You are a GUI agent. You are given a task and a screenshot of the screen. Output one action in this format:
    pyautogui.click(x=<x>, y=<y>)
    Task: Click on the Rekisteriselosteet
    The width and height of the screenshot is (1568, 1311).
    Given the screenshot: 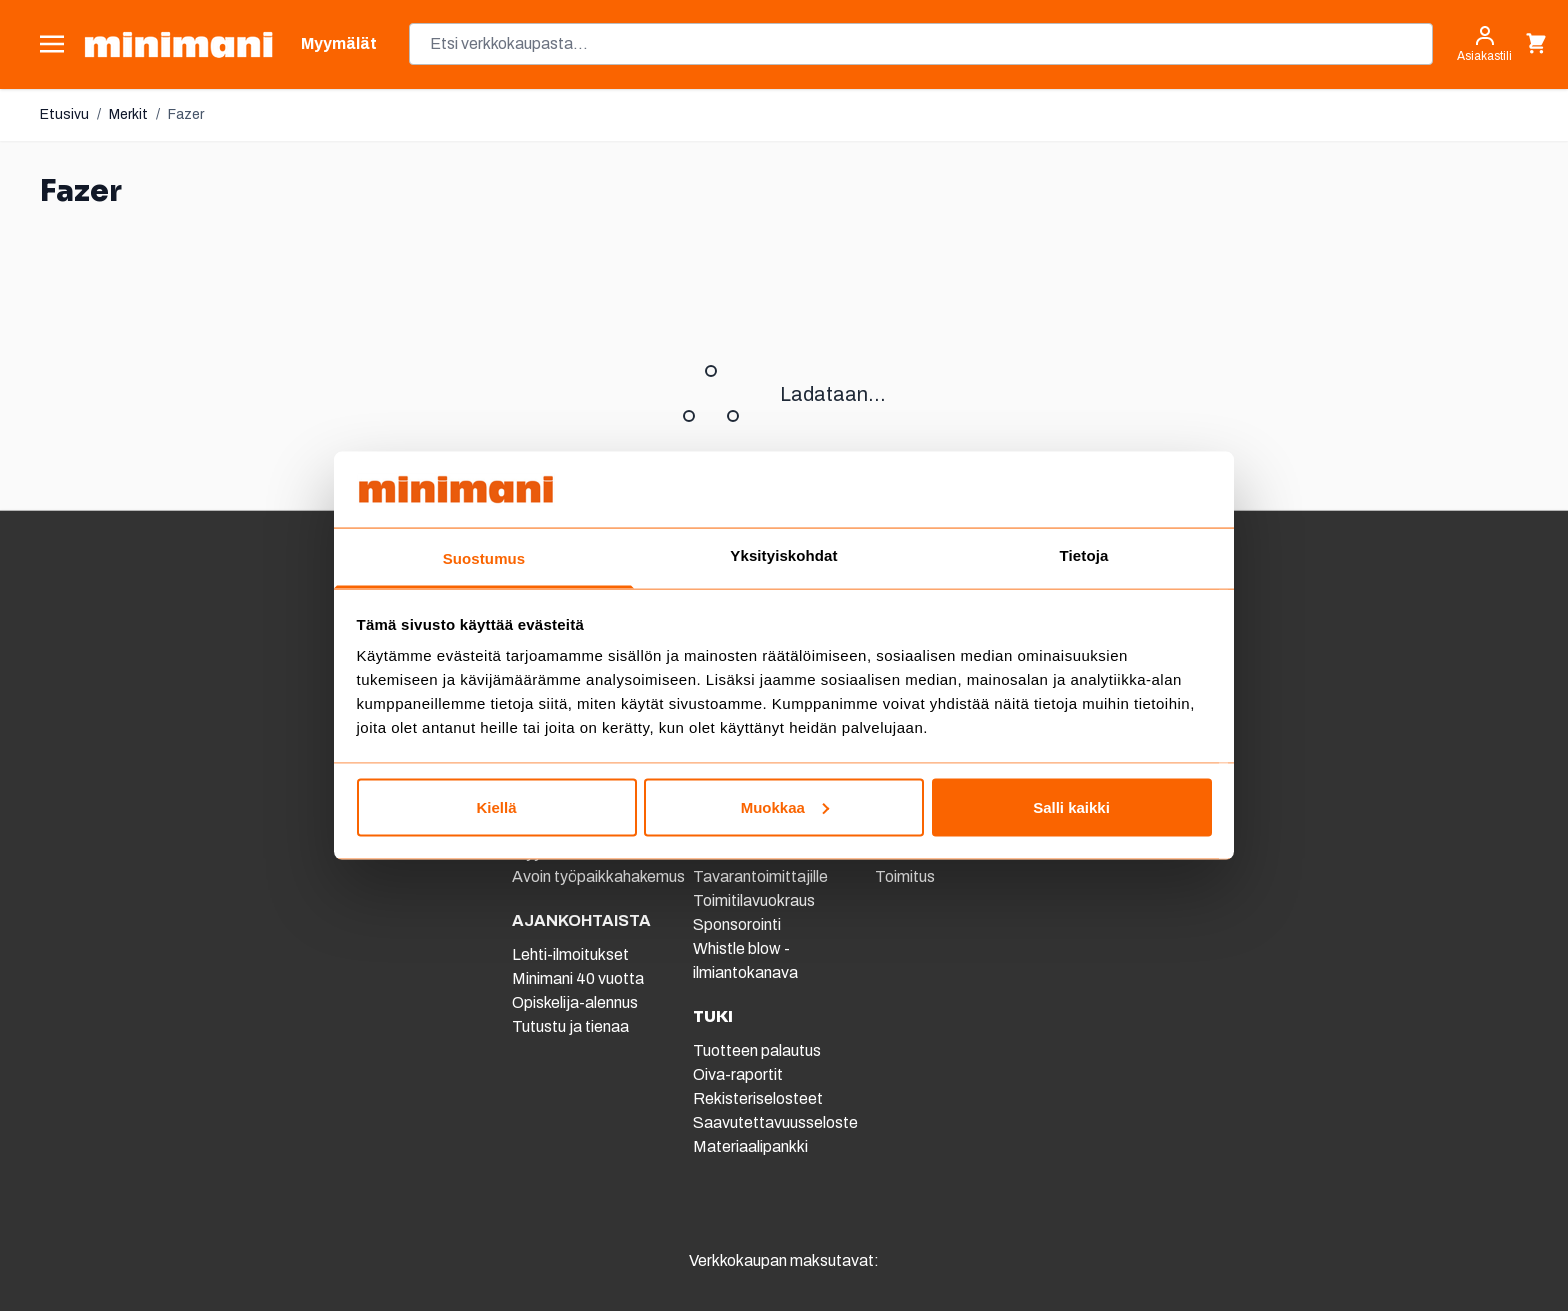 What is the action you would take?
    pyautogui.click(x=758, y=1098)
    